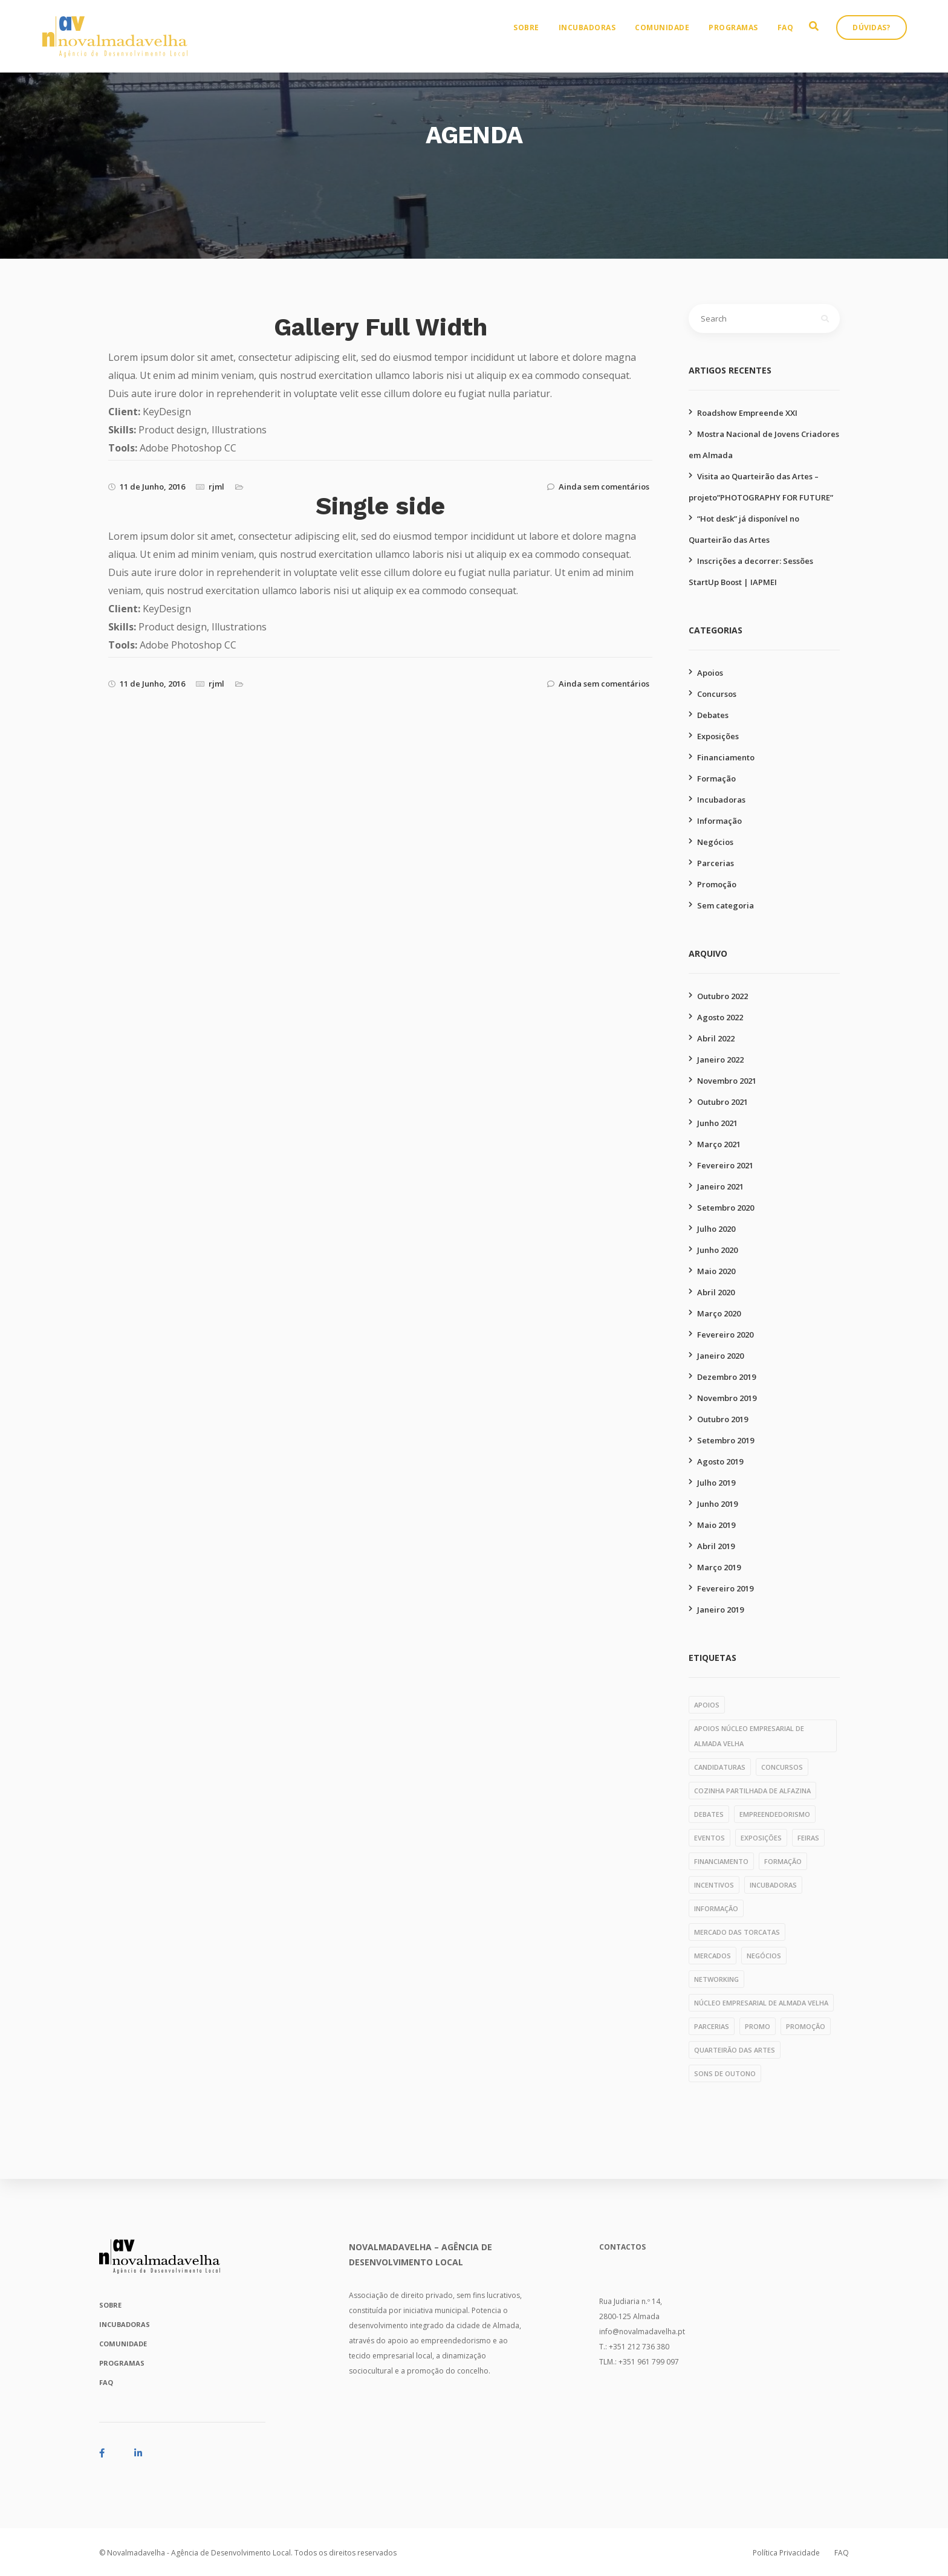 Image resolution: width=948 pixels, height=2576 pixels. I want to click on Fevereiro 2020, so click(725, 1334).